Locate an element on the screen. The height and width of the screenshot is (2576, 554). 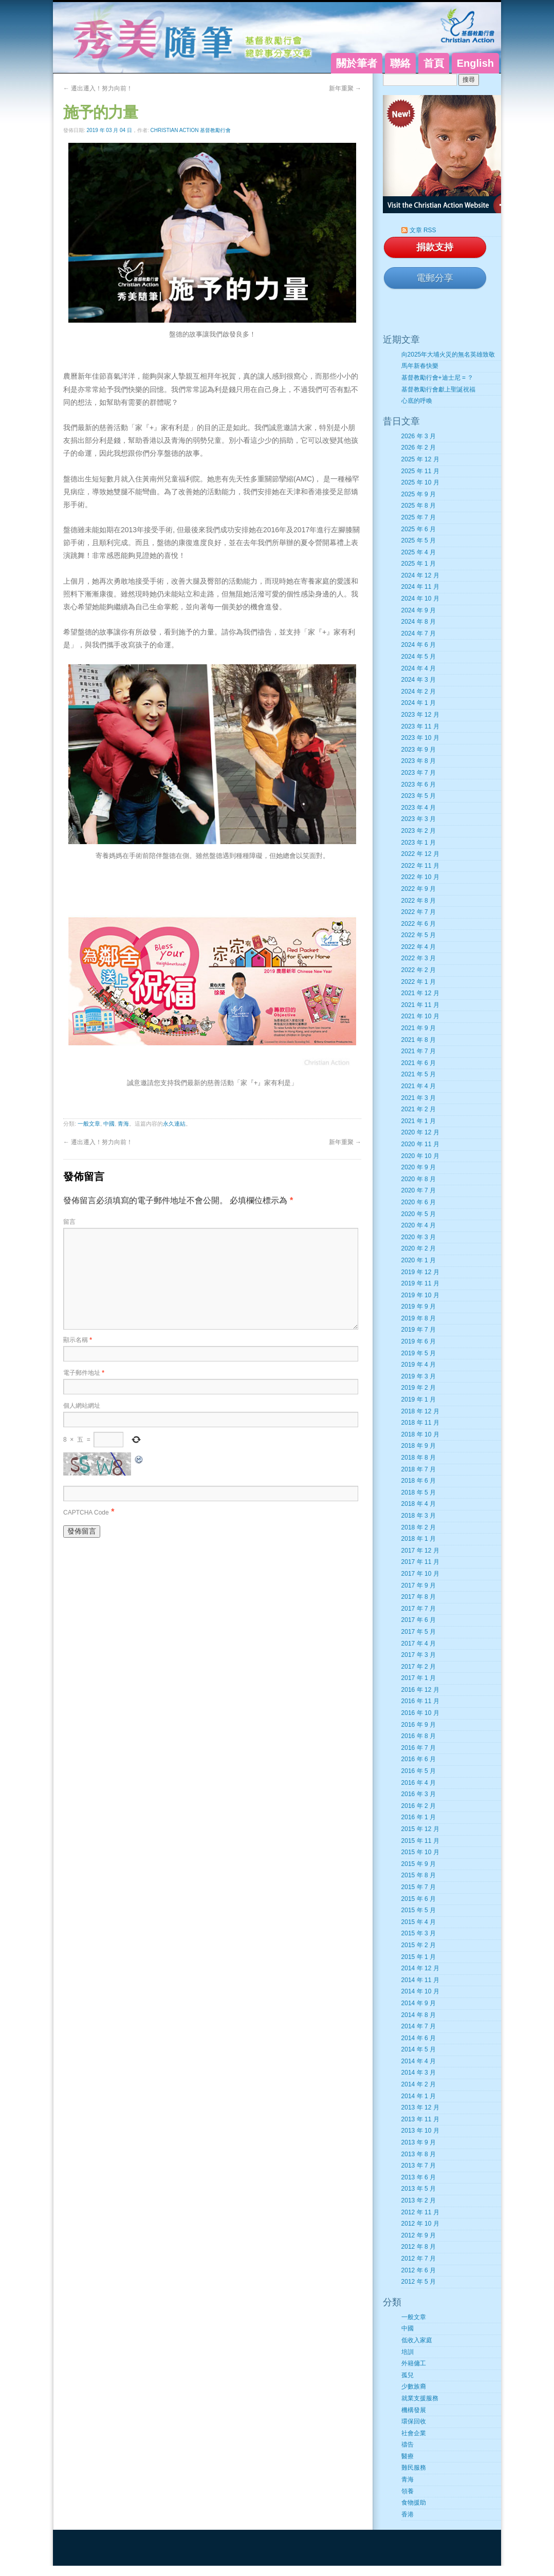
2023 年 3 月 is located at coordinates (418, 819).